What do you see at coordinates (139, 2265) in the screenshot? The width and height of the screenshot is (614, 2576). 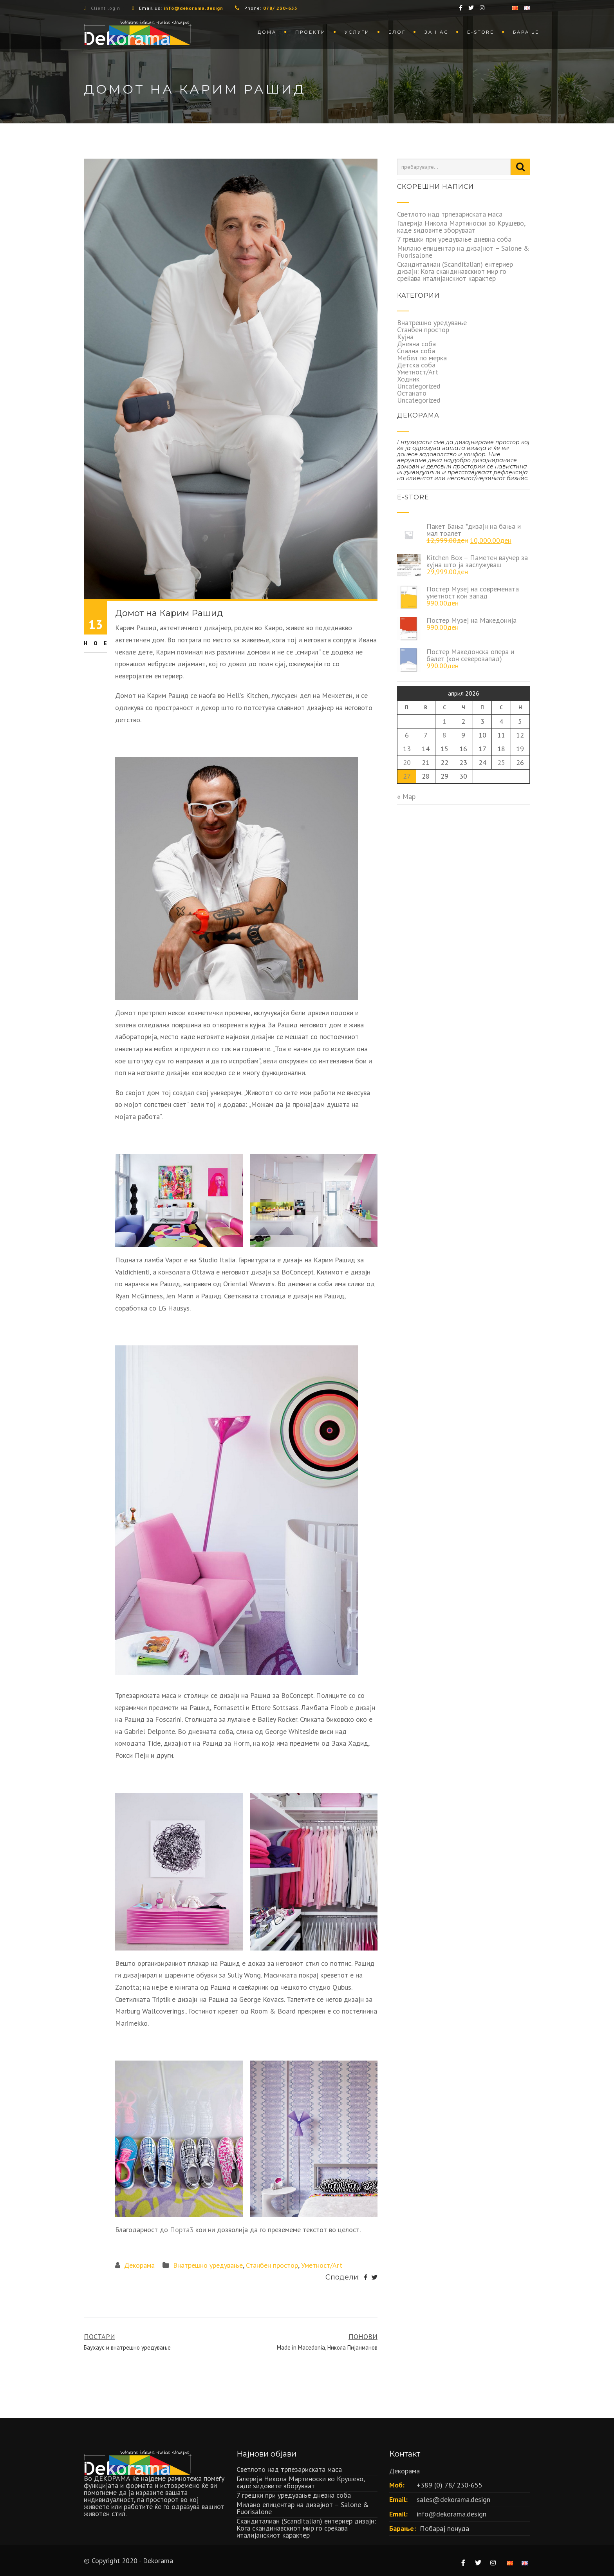 I see `Декорама` at bounding box center [139, 2265].